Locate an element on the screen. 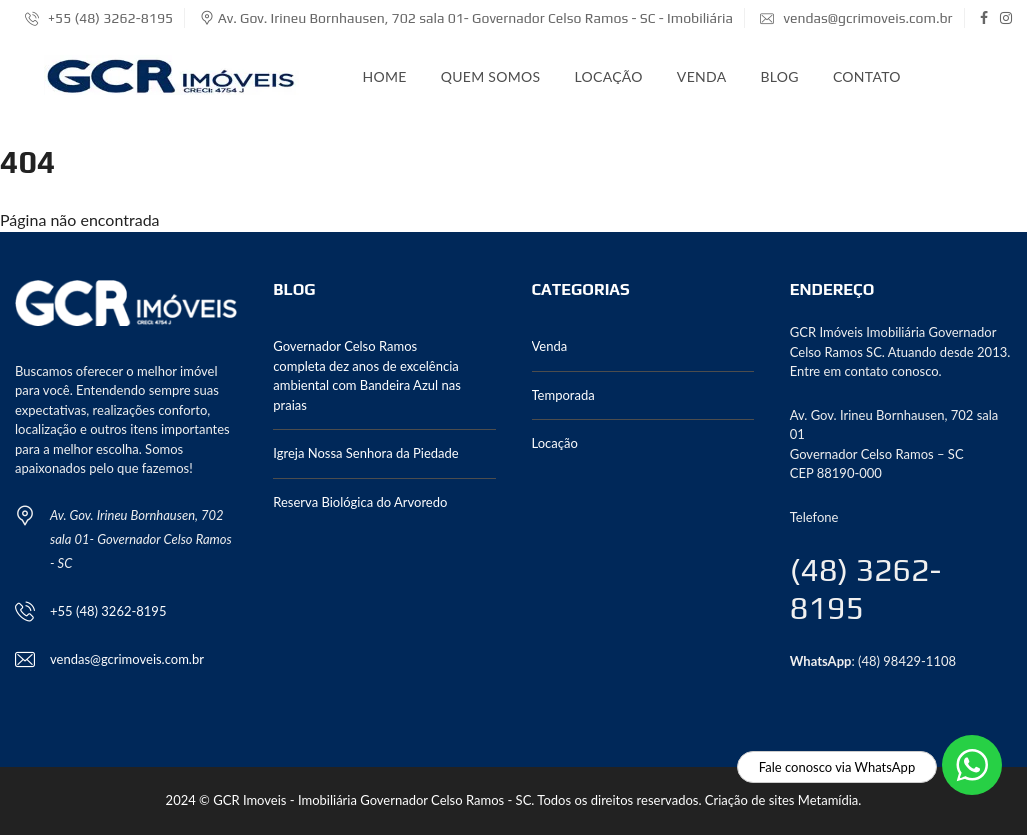 Image resolution: width=1027 pixels, height=835 pixels. Igreja Nossa Senhora da Piedade is located at coordinates (365, 453).